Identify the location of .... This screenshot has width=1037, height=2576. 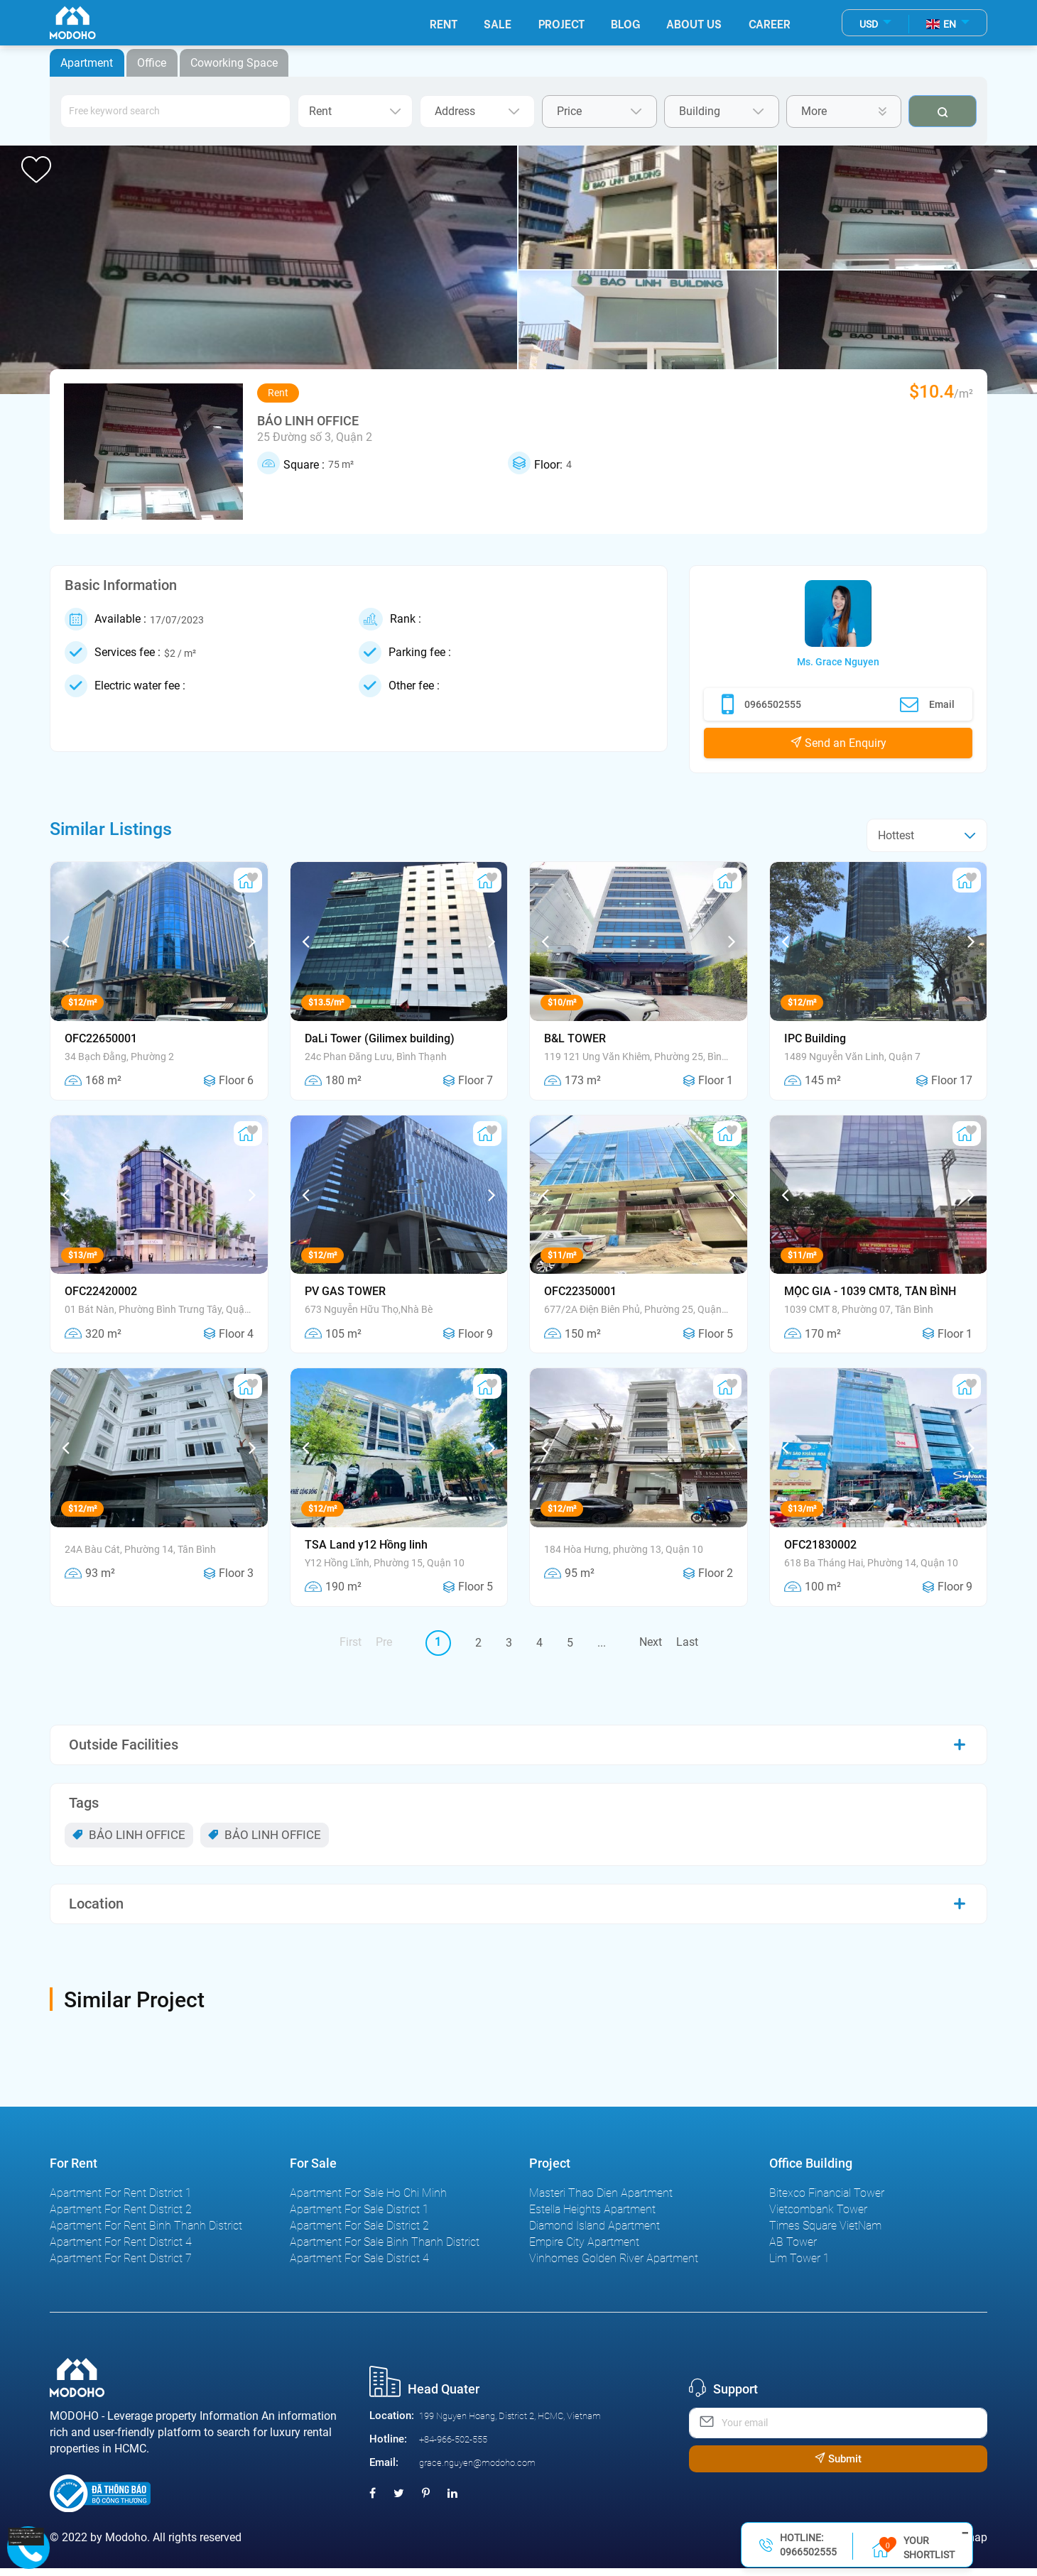
(601, 1642).